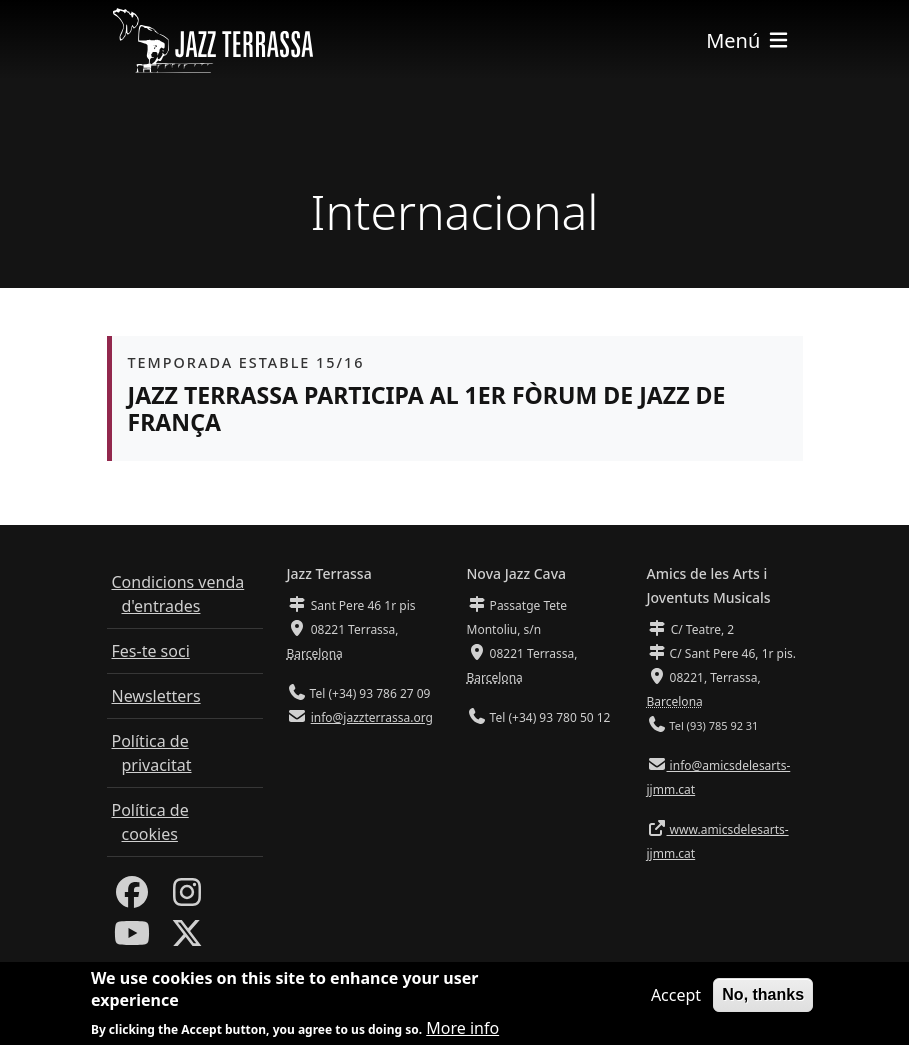 This screenshot has height=1045, width=909. Describe the element at coordinates (151, 651) in the screenshot. I see `Fes-te soci` at that location.